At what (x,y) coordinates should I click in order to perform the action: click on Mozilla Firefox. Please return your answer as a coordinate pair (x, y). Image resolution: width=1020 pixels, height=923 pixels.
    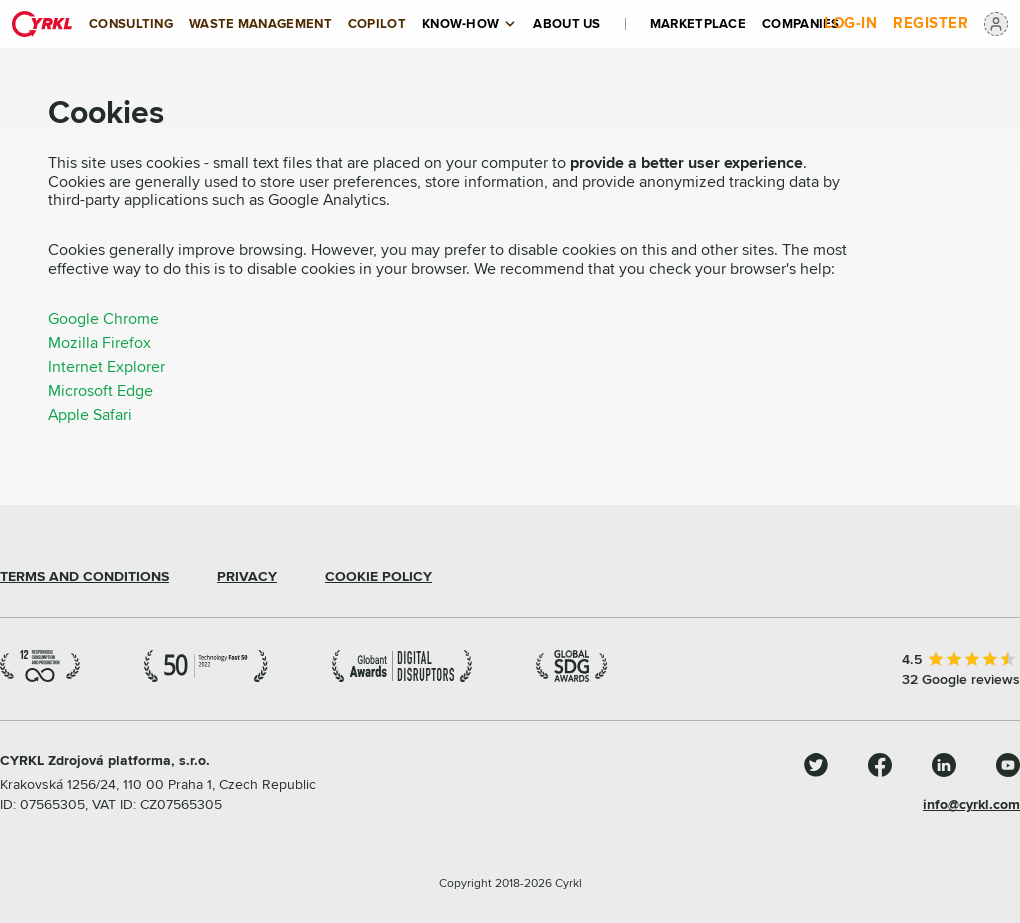
    Looking at the image, I should click on (99, 343).